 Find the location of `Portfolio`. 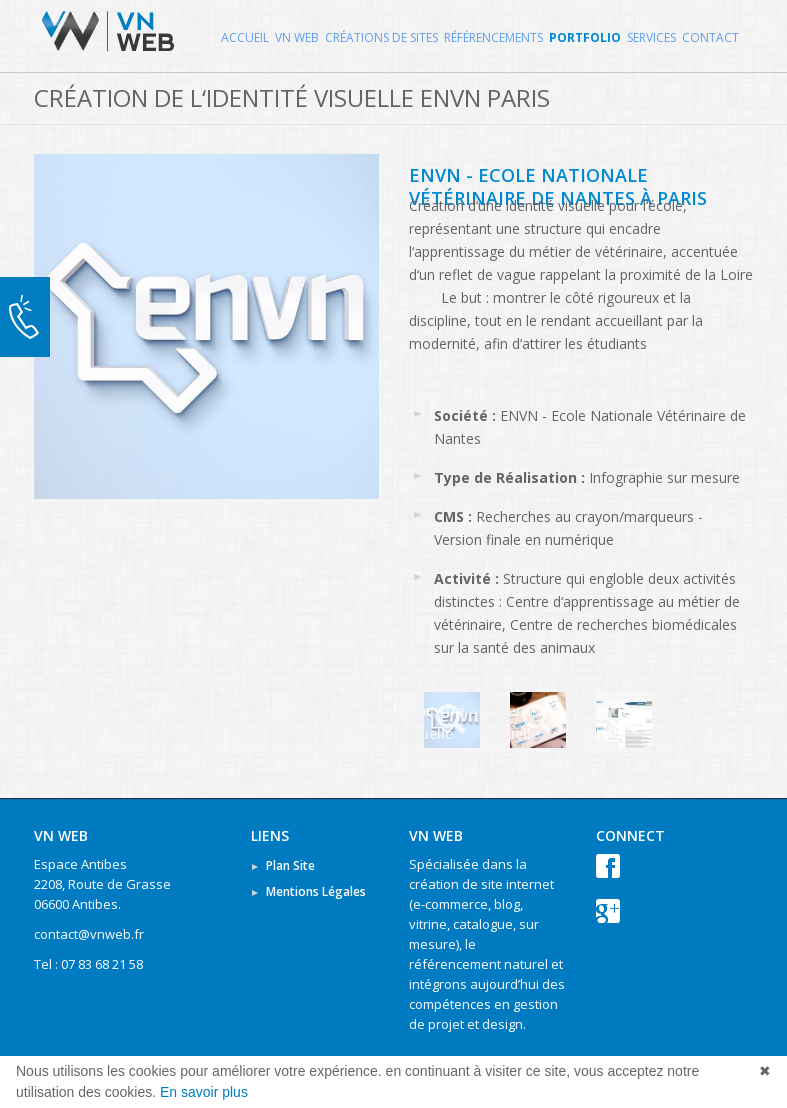

Portfolio is located at coordinates (585, 37).